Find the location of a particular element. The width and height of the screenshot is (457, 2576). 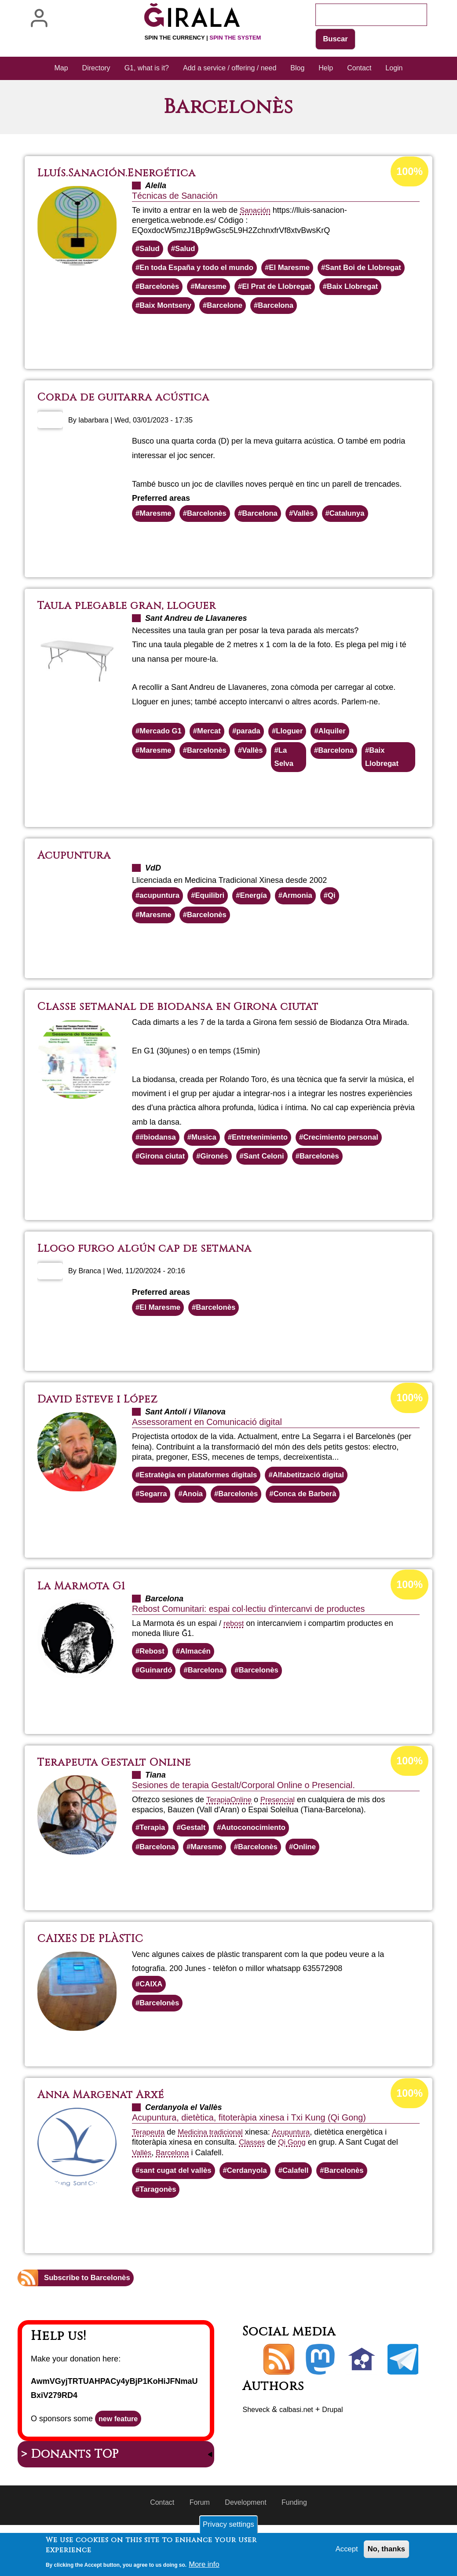

calbasi.net is located at coordinates (302, 2454).